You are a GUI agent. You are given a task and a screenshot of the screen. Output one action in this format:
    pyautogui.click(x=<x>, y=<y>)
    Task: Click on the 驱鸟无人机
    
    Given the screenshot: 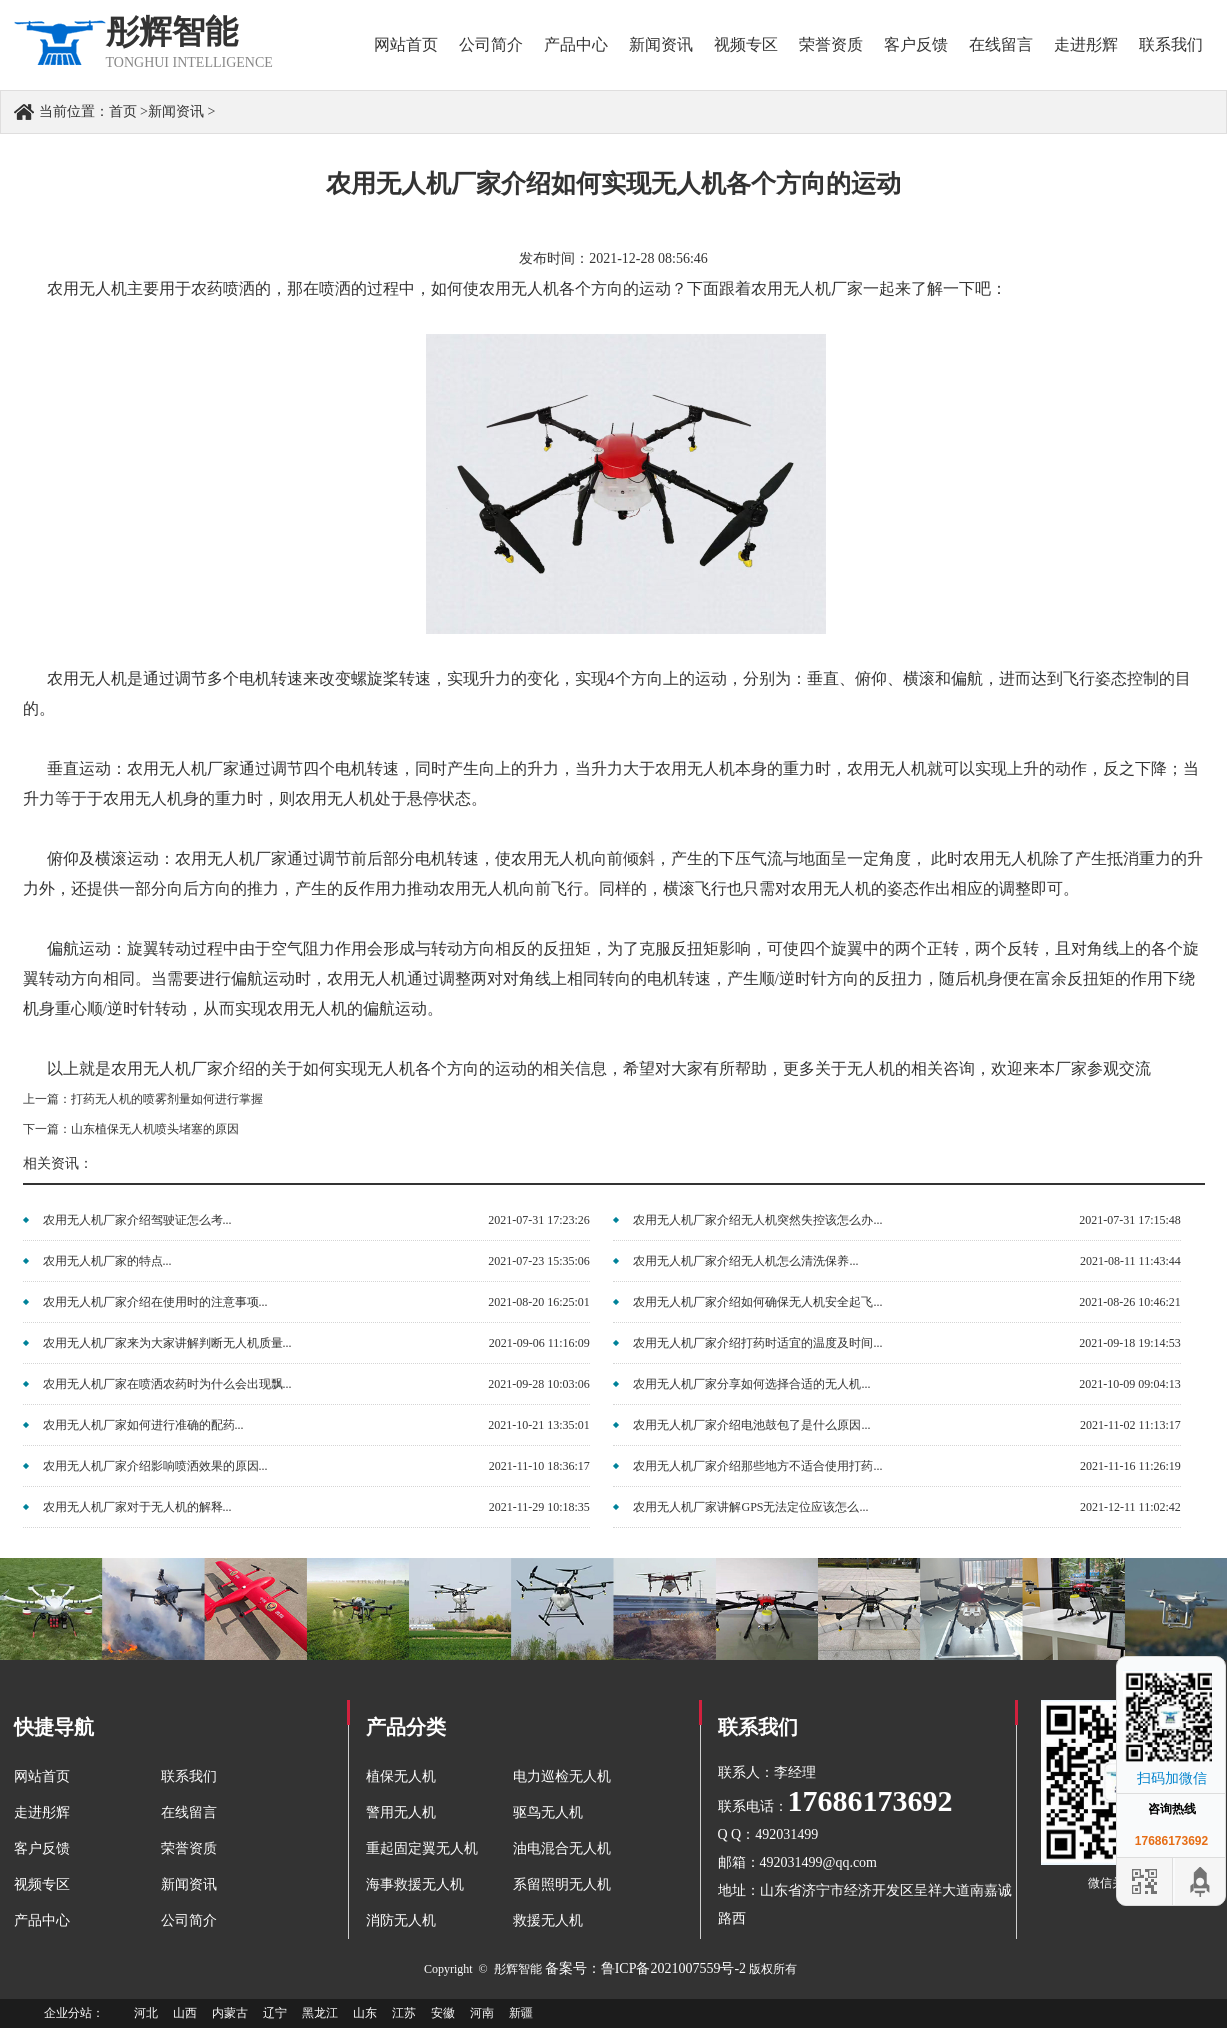 What is the action you would take?
    pyautogui.click(x=548, y=1812)
    